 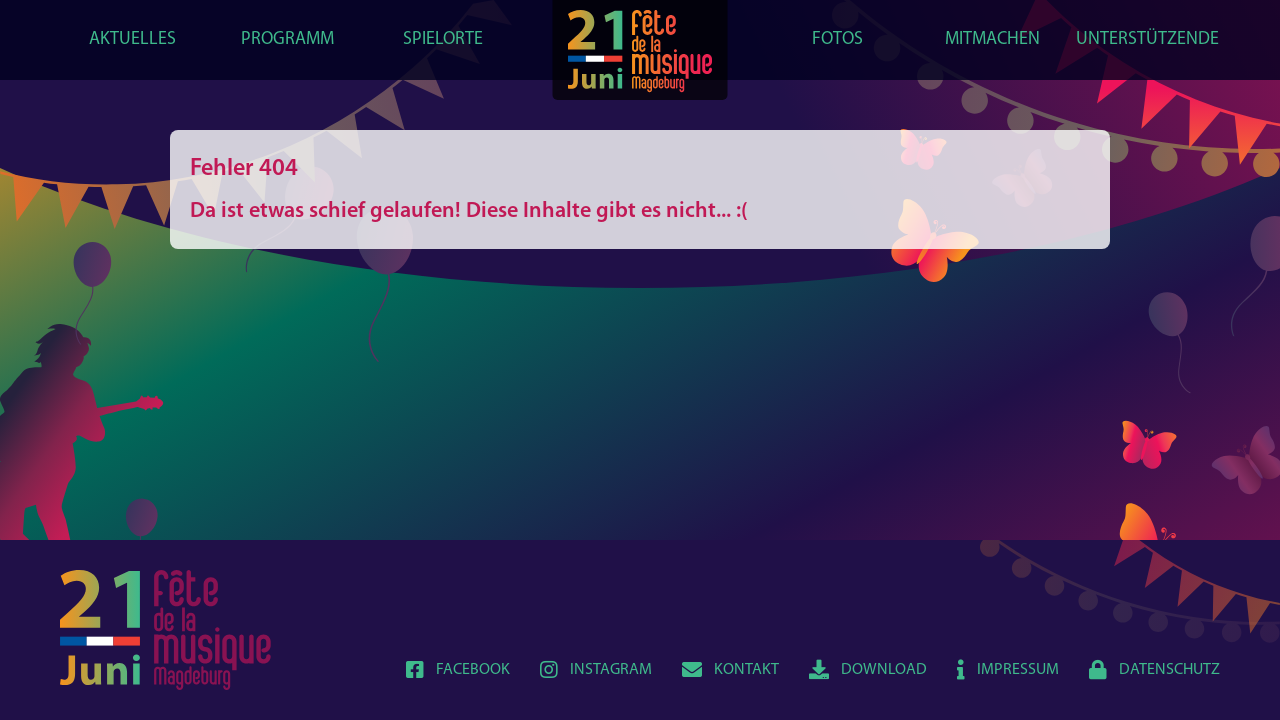 What do you see at coordinates (132, 39) in the screenshot?
I see `Aktuelles` at bounding box center [132, 39].